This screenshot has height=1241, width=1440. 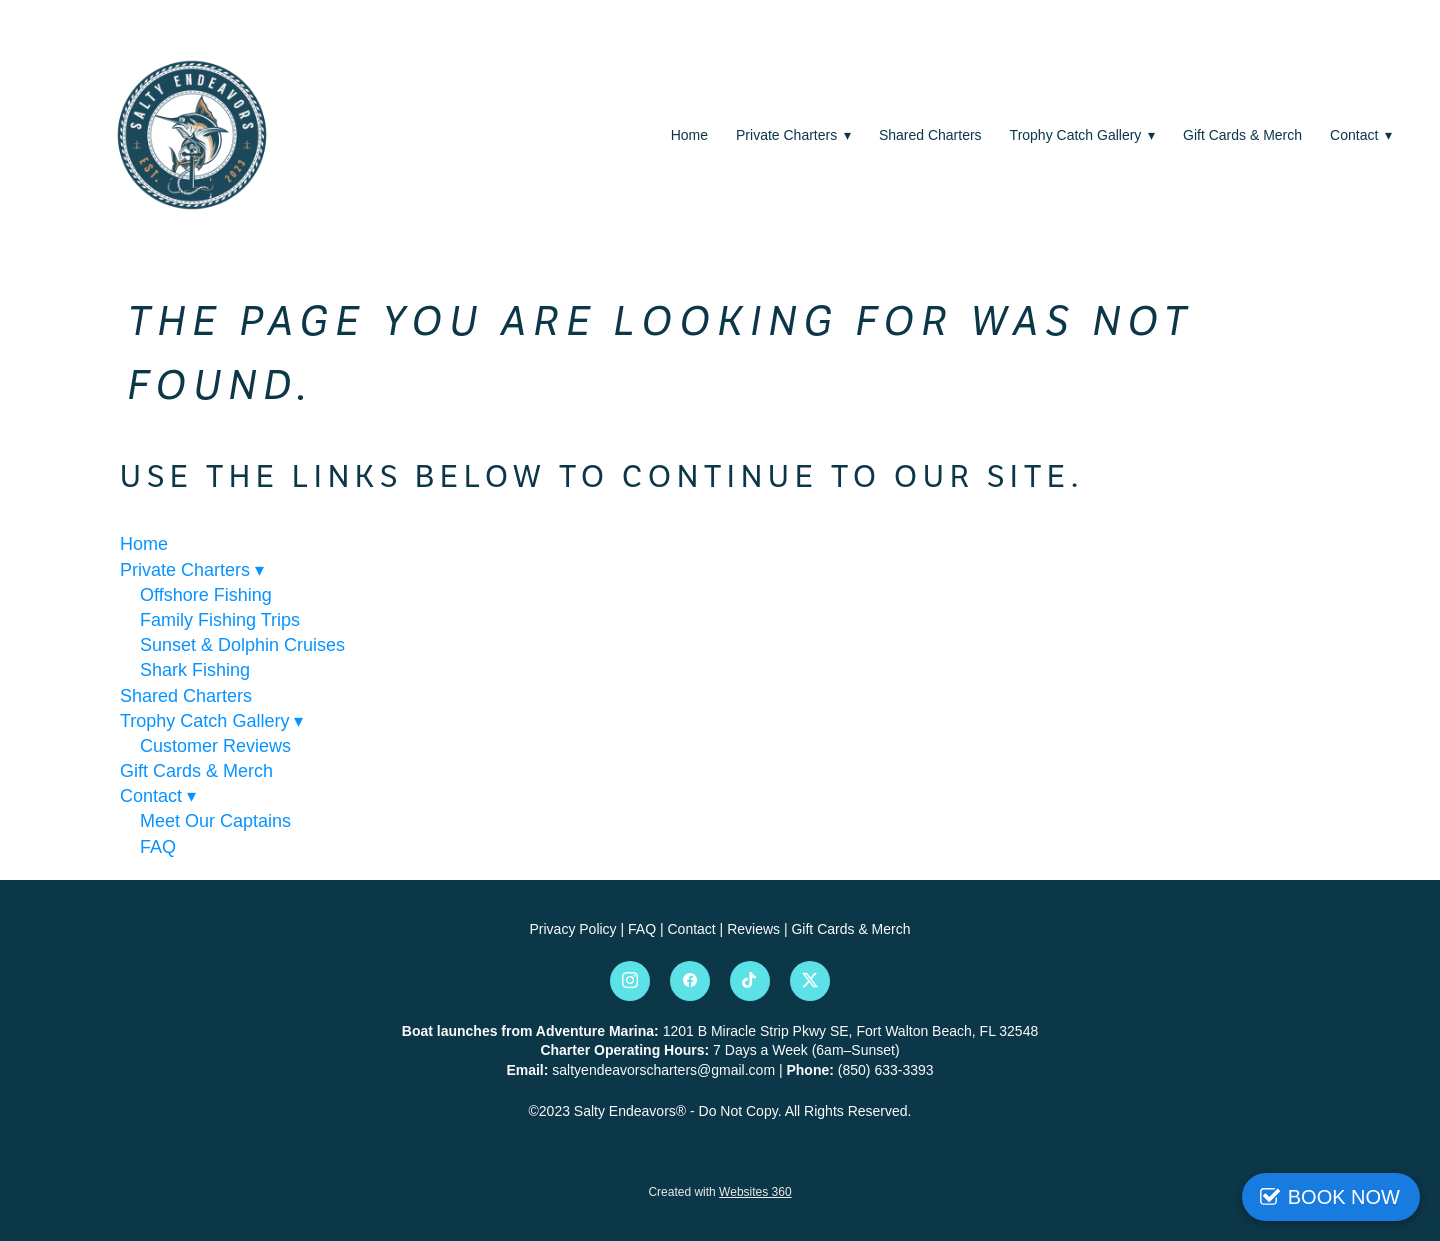 What do you see at coordinates (195, 670) in the screenshot?
I see `Shark Fishing` at bounding box center [195, 670].